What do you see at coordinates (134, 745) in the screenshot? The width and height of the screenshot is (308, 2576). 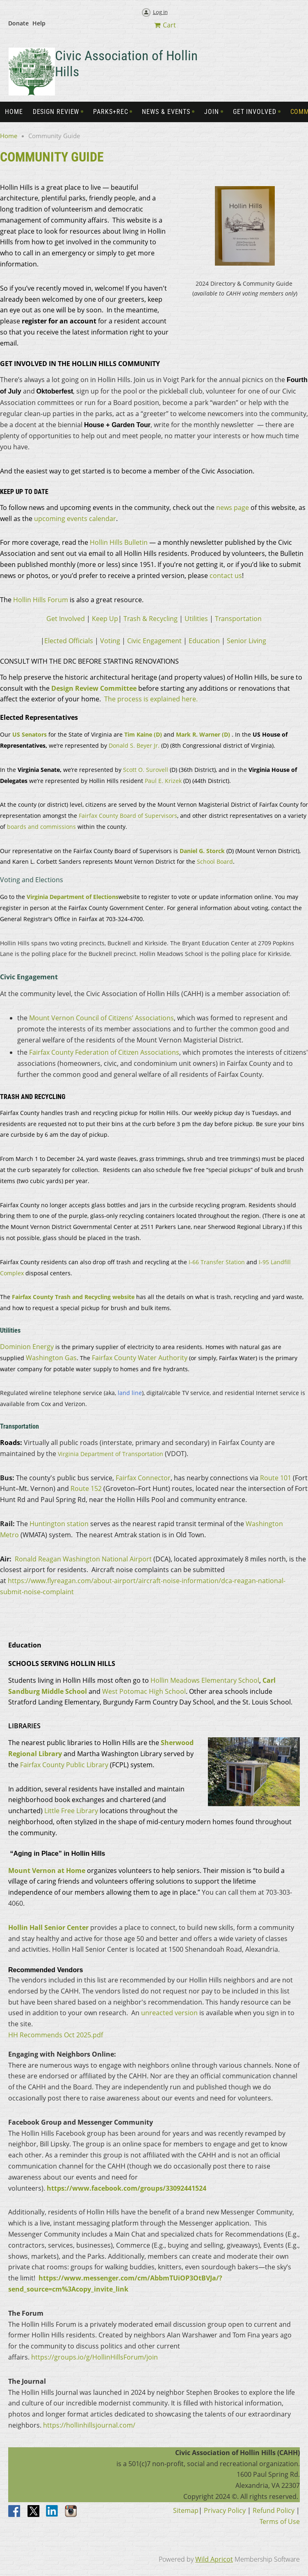 I see `Donald S. Beyer Jr.` at bounding box center [134, 745].